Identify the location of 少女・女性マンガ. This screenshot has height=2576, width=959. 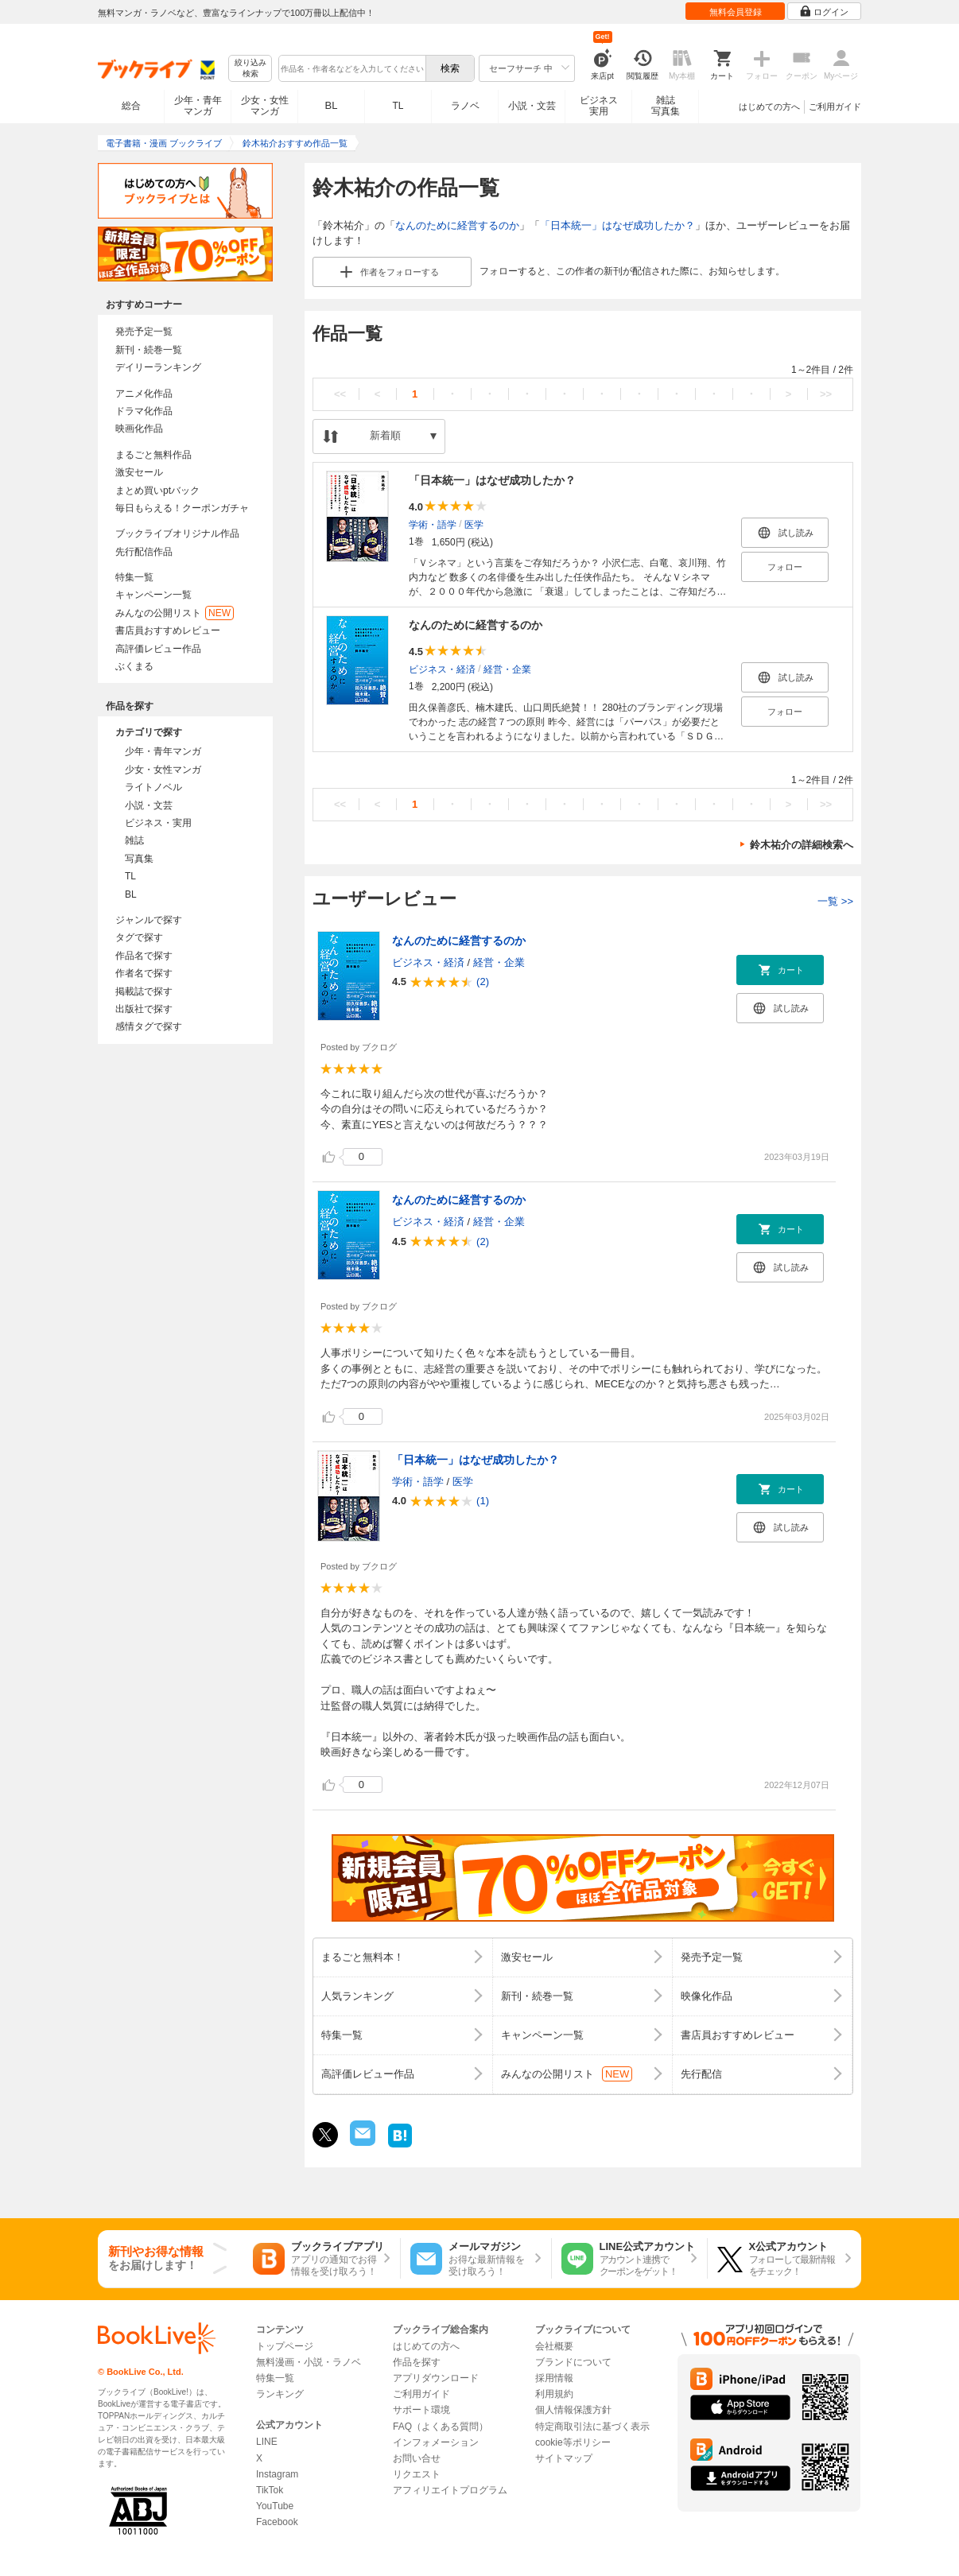
(265, 106).